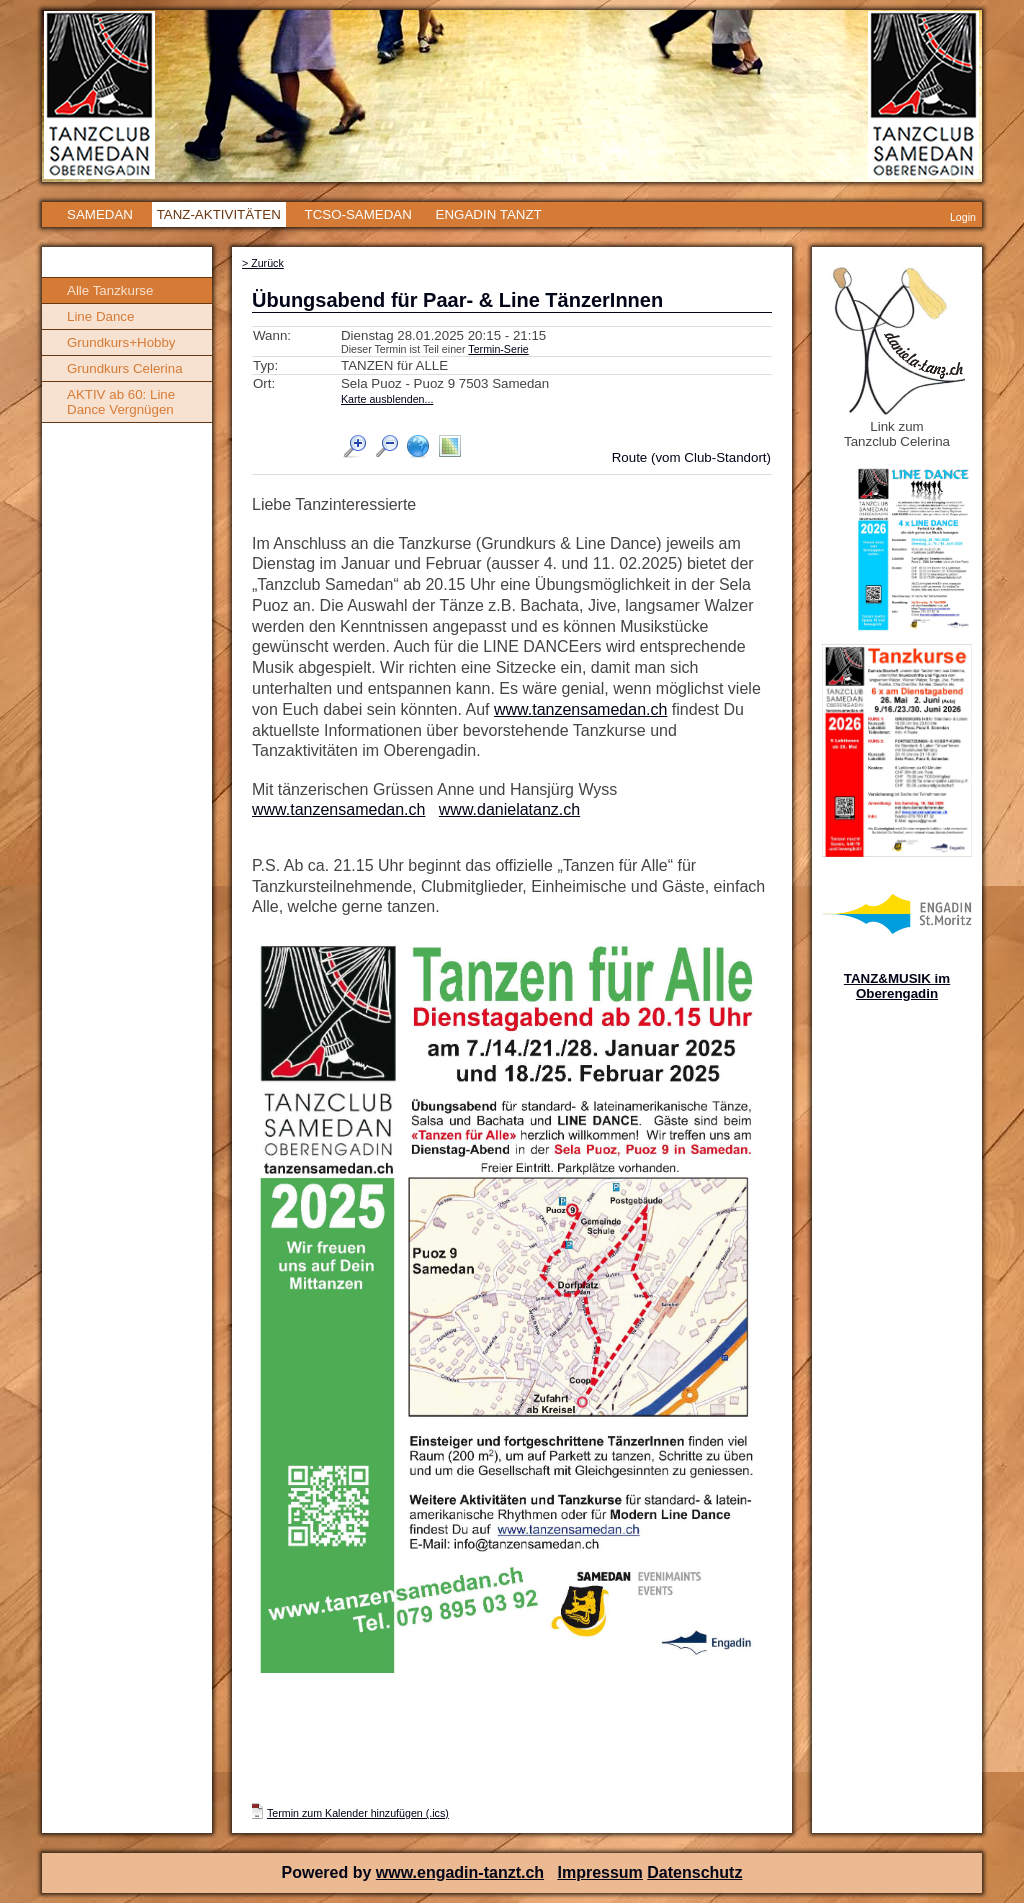 The height and width of the screenshot is (1903, 1024). Describe the element at coordinates (100, 214) in the screenshot. I see `SAMEDAN` at that location.